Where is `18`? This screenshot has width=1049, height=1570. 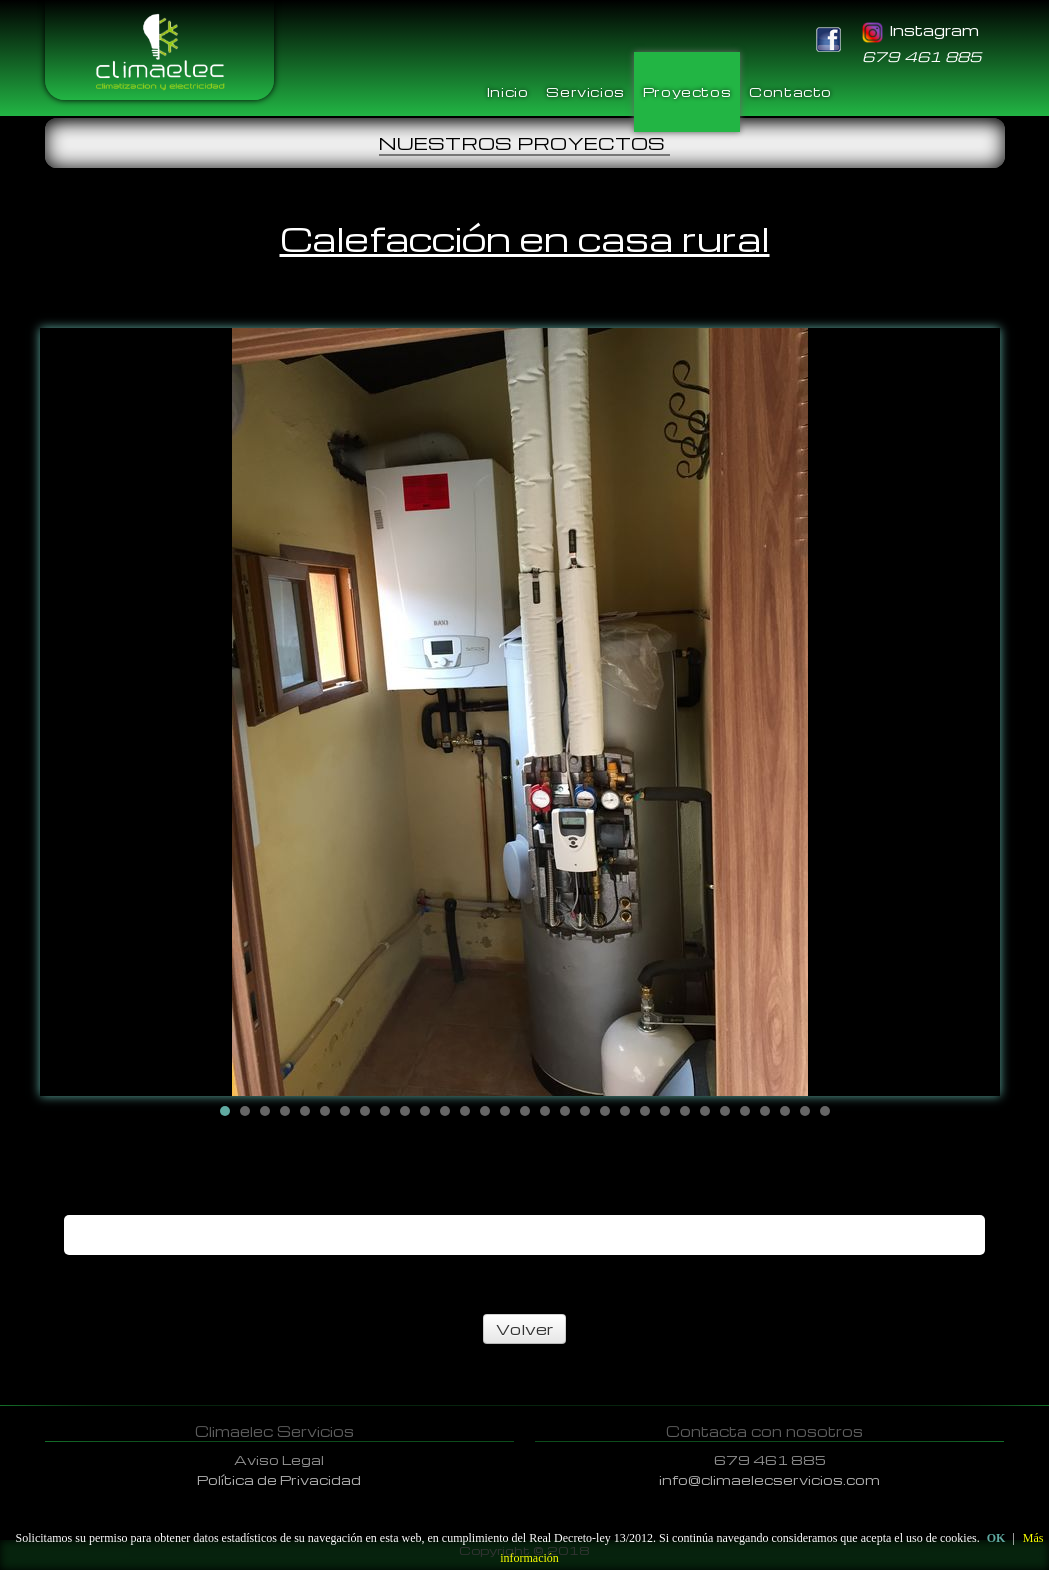 18 is located at coordinates (565, 1111).